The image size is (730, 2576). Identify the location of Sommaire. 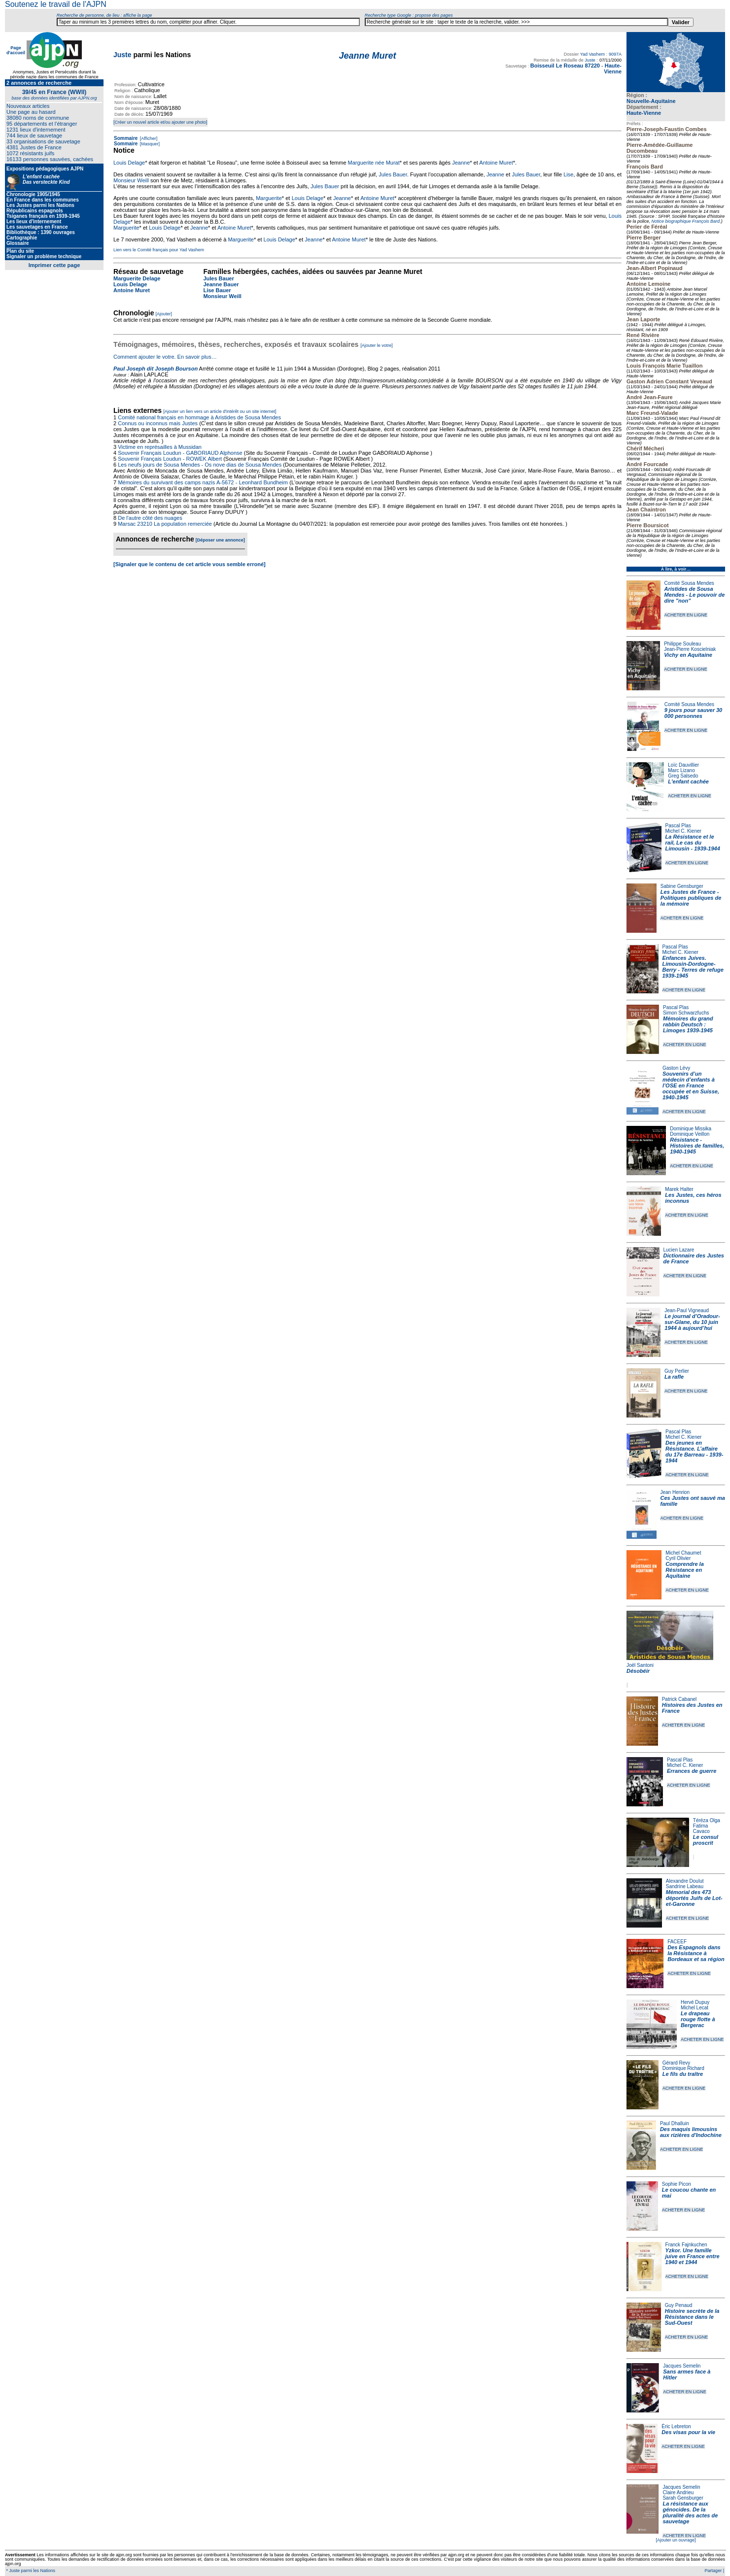
(126, 138).